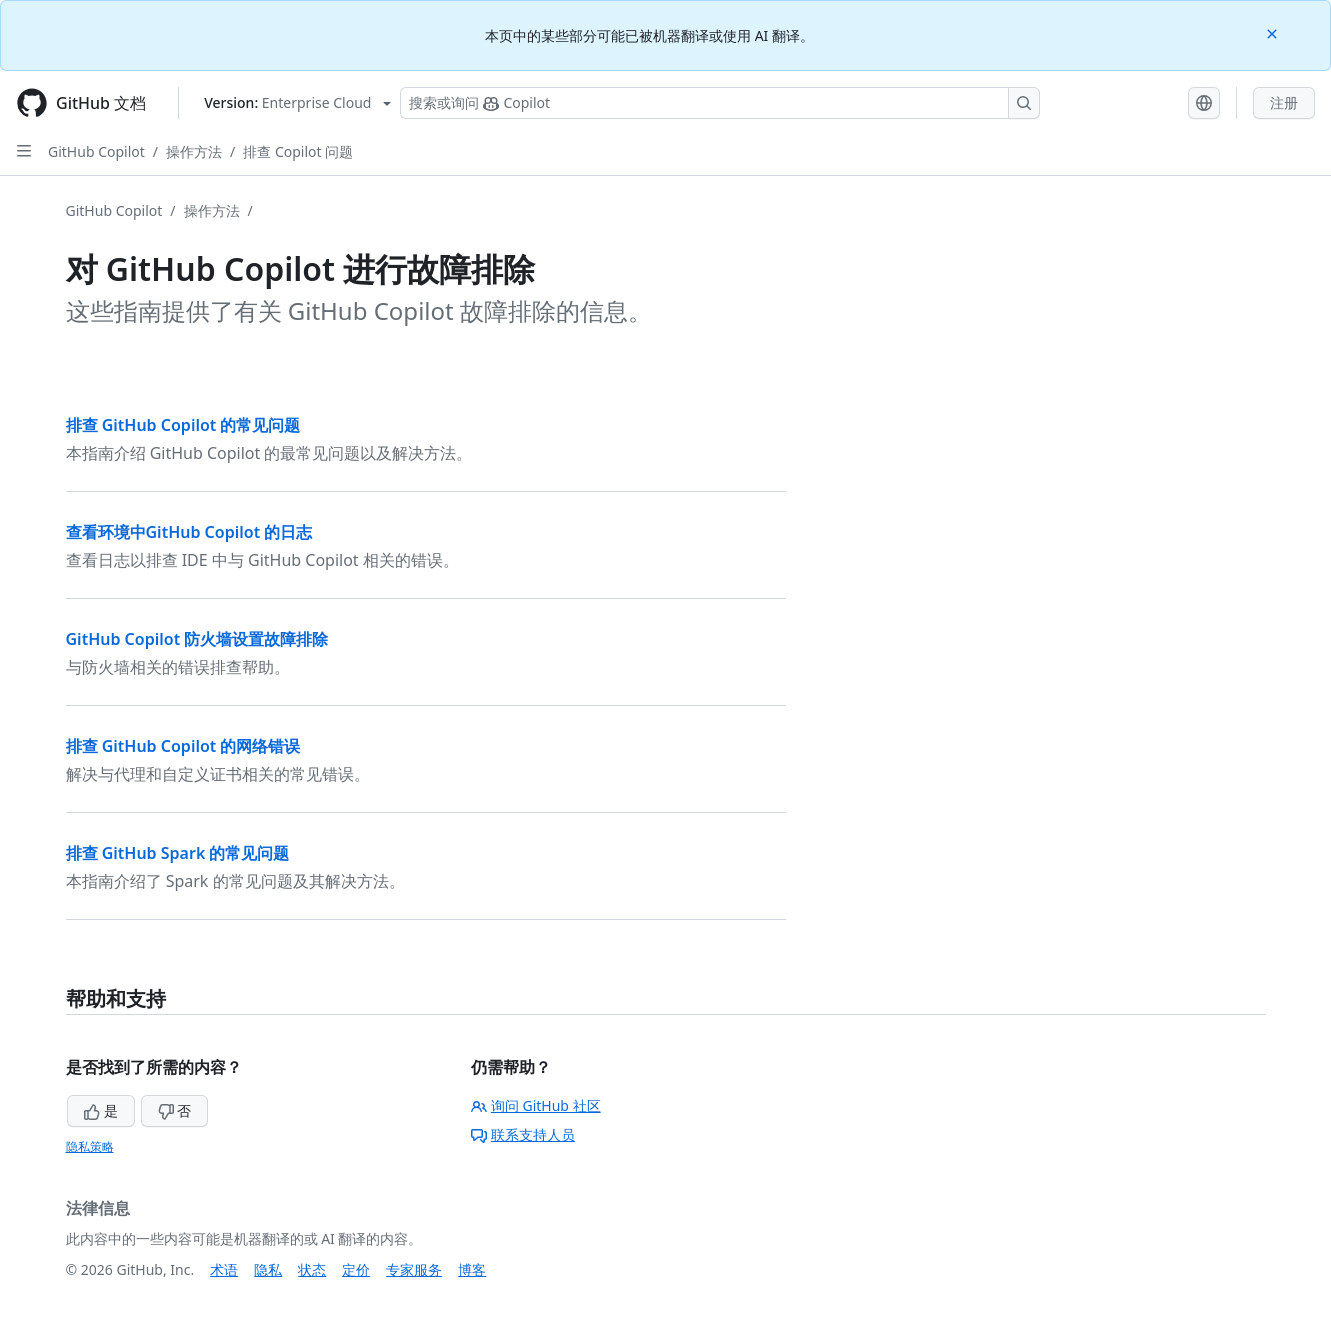 The height and width of the screenshot is (1344, 1331). Describe the element at coordinates (536, 1105) in the screenshot. I see `询问 GitHub 社区` at that location.